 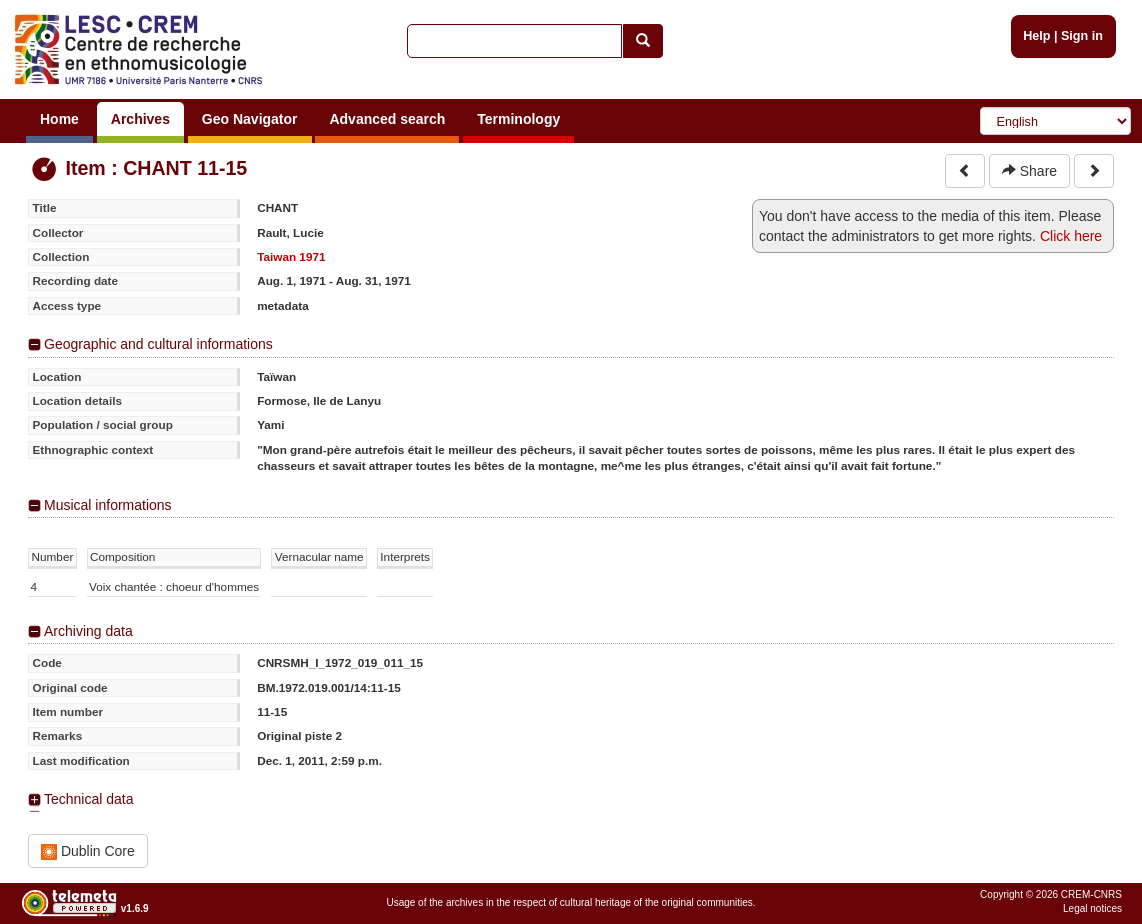 What do you see at coordinates (140, 119) in the screenshot?
I see `Archives` at bounding box center [140, 119].